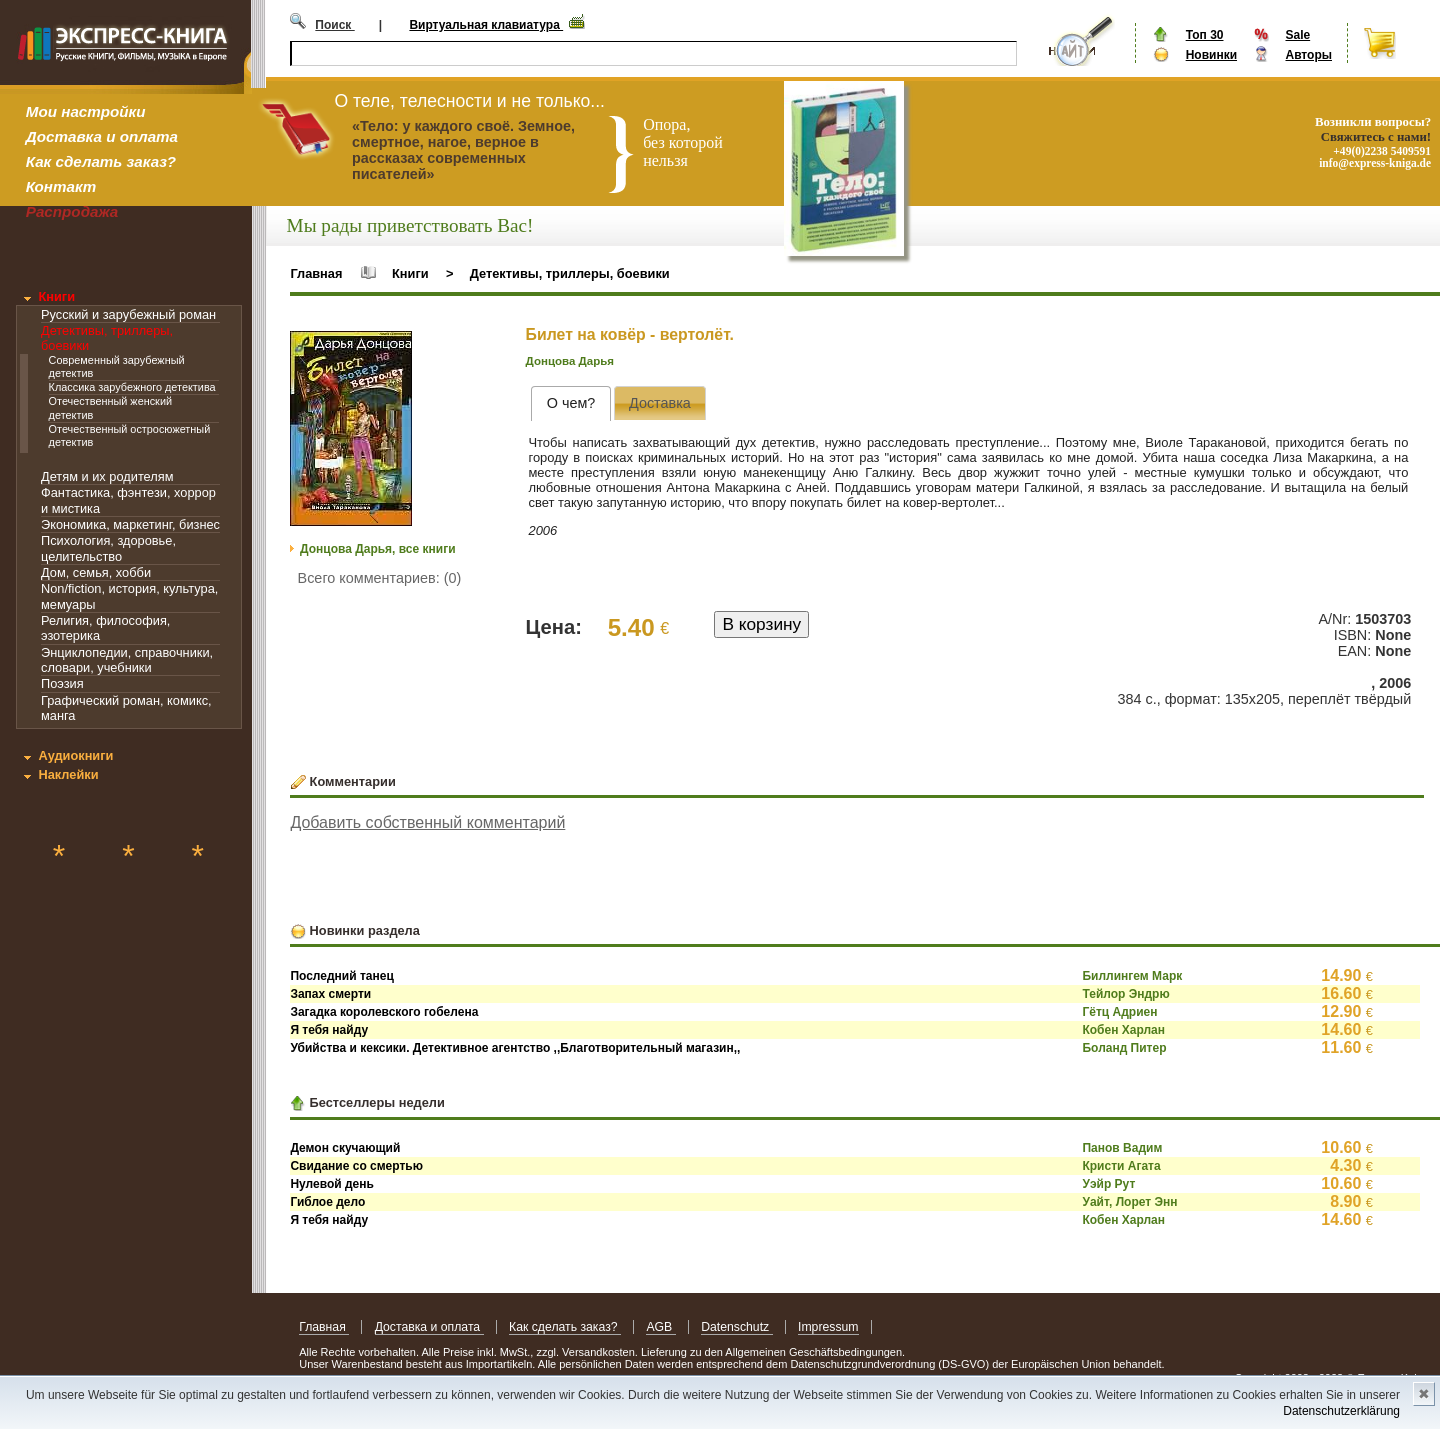  Describe the element at coordinates (1205, 35) in the screenshot. I see `Топ 30` at that location.